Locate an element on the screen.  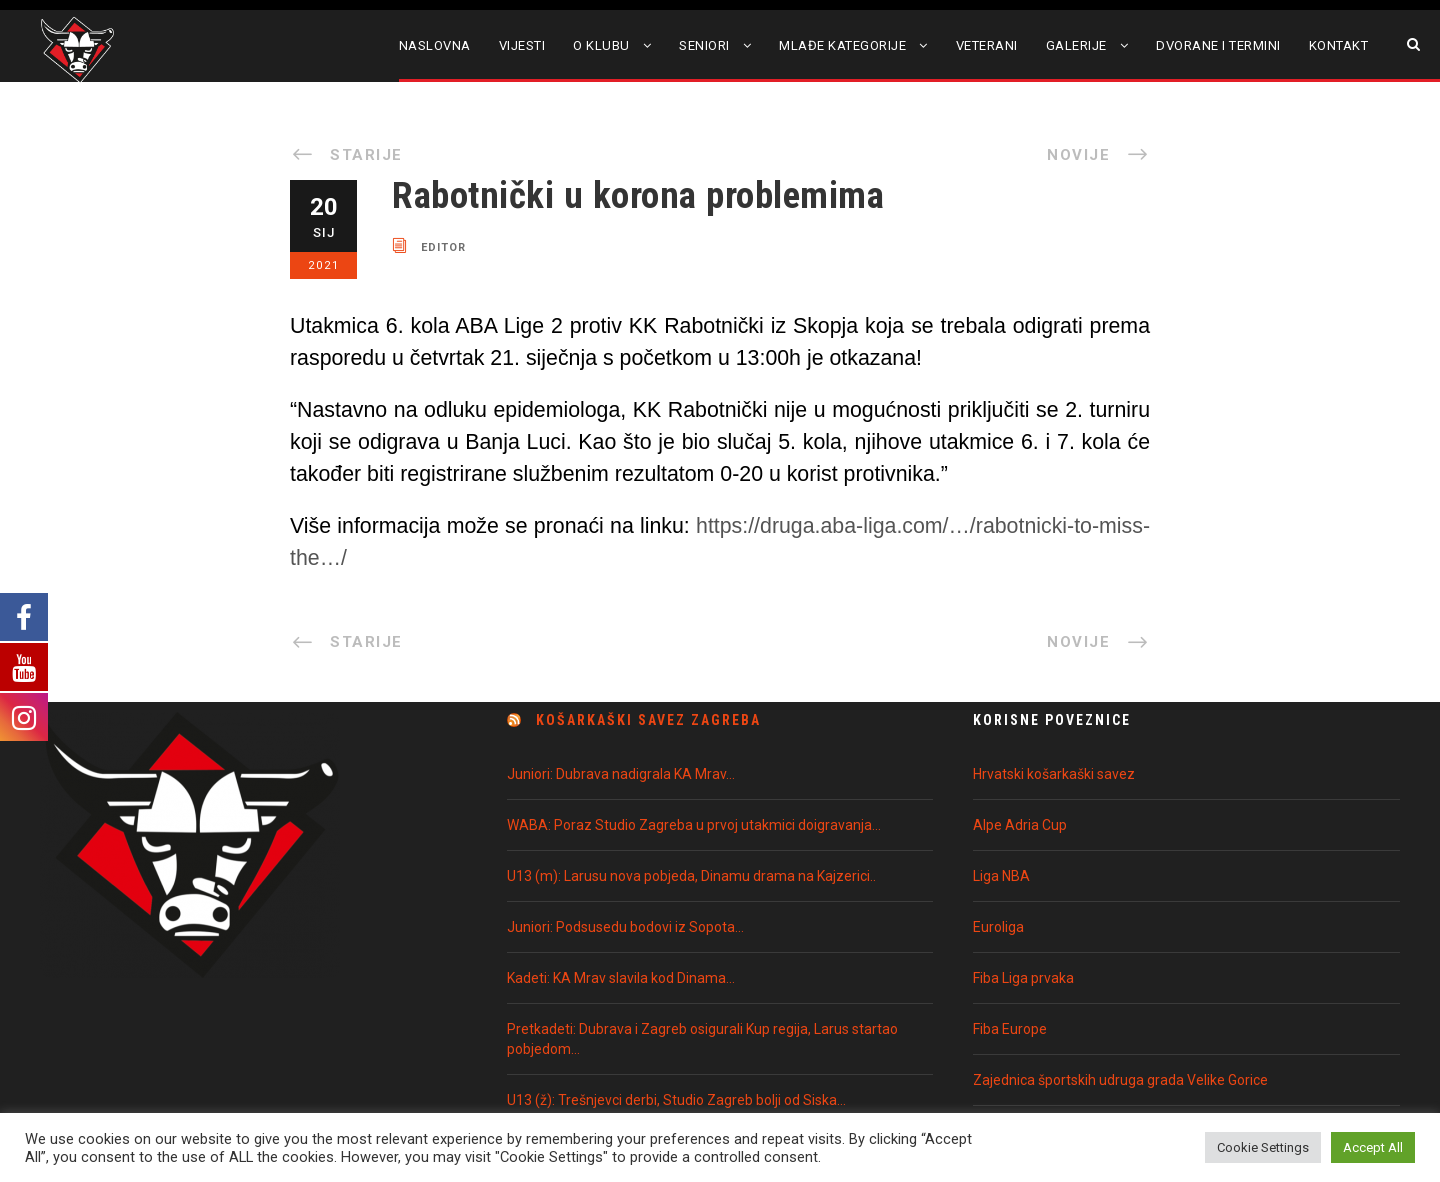
Fiba Europe is located at coordinates (1010, 1029).